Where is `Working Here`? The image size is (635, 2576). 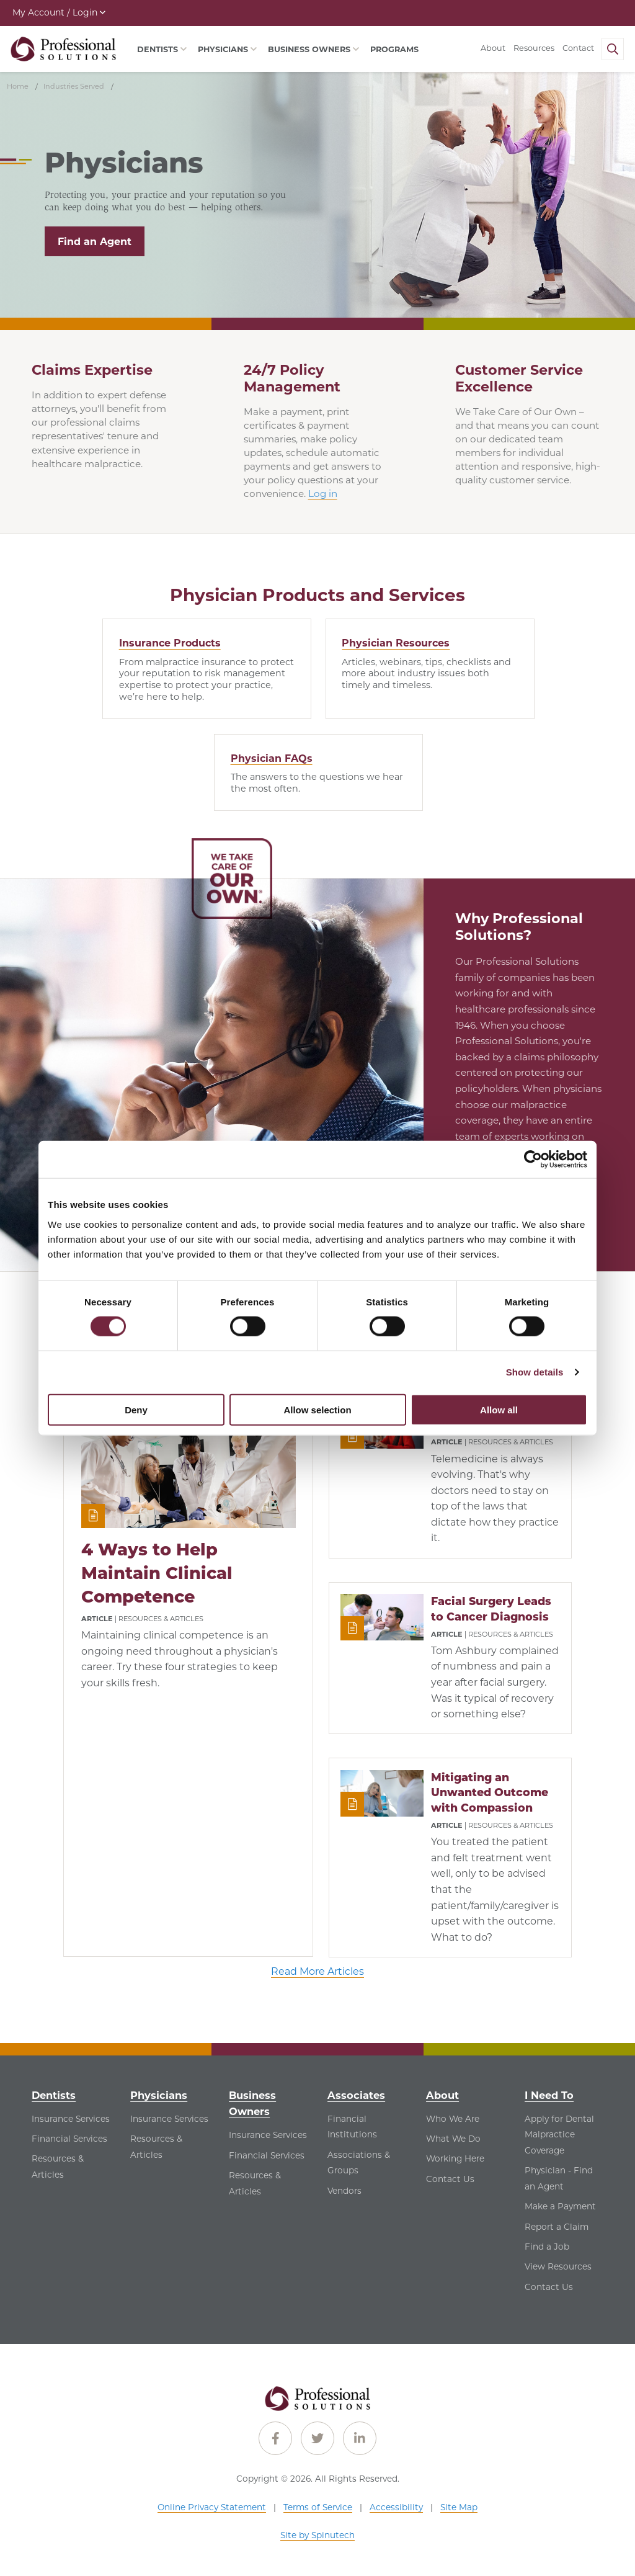 Working Here is located at coordinates (455, 2159).